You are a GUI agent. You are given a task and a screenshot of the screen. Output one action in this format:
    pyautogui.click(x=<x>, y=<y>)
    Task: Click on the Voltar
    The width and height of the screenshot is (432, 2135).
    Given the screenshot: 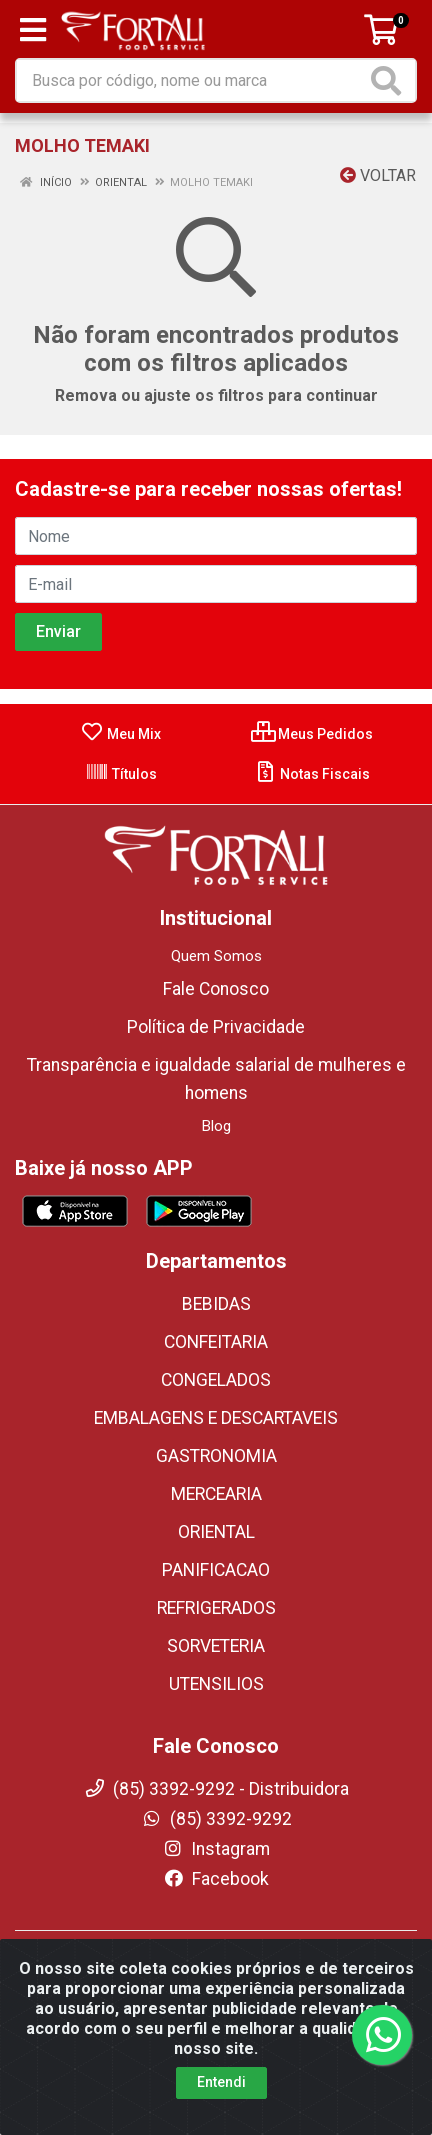 What is the action you would take?
    pyautogui.click(x=378, y=175)
    